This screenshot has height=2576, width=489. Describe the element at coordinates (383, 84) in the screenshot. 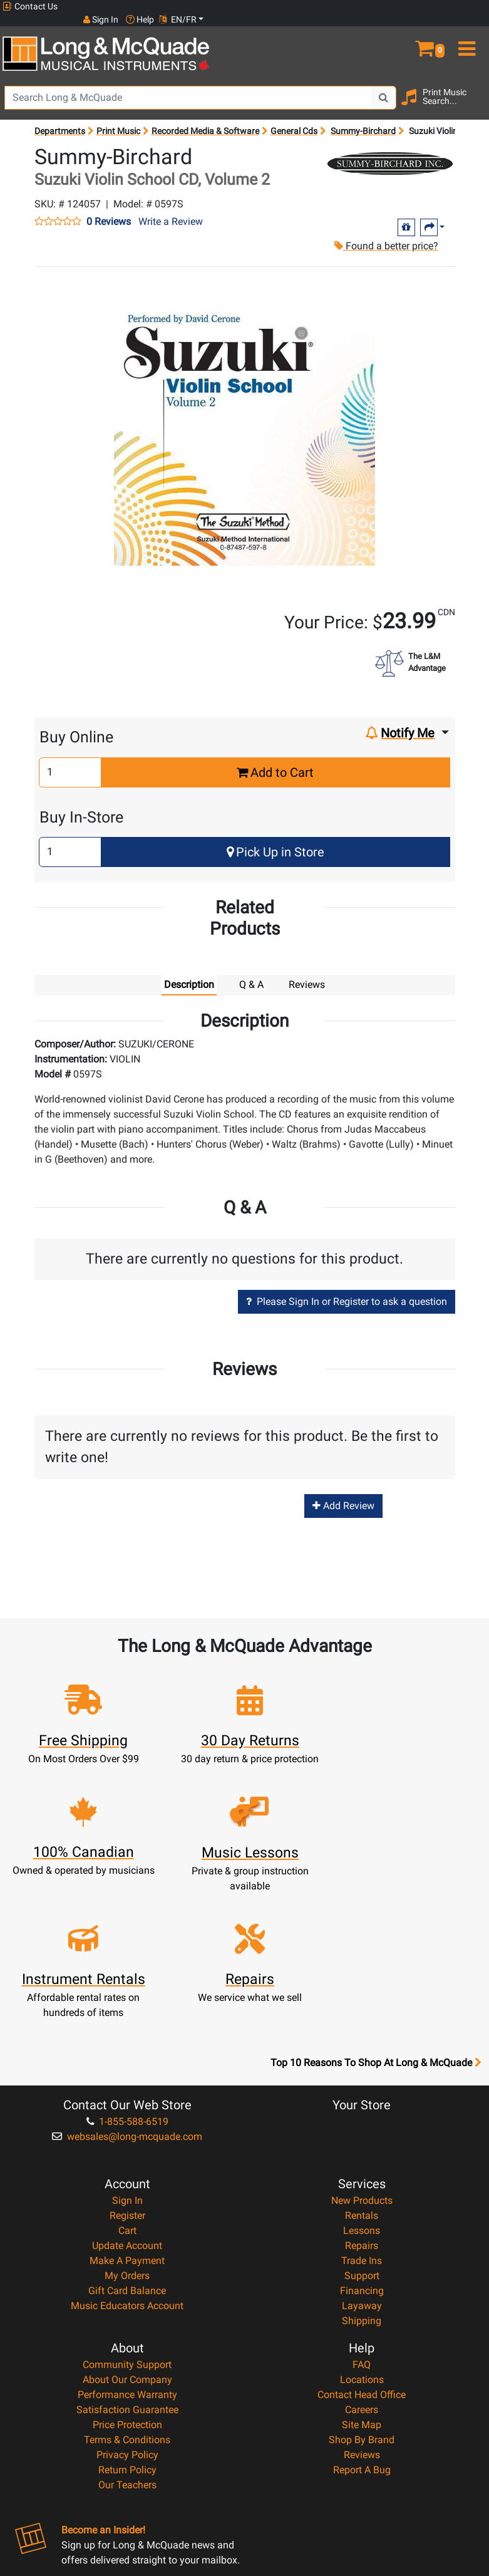

I see `[Search Button]` at that location.